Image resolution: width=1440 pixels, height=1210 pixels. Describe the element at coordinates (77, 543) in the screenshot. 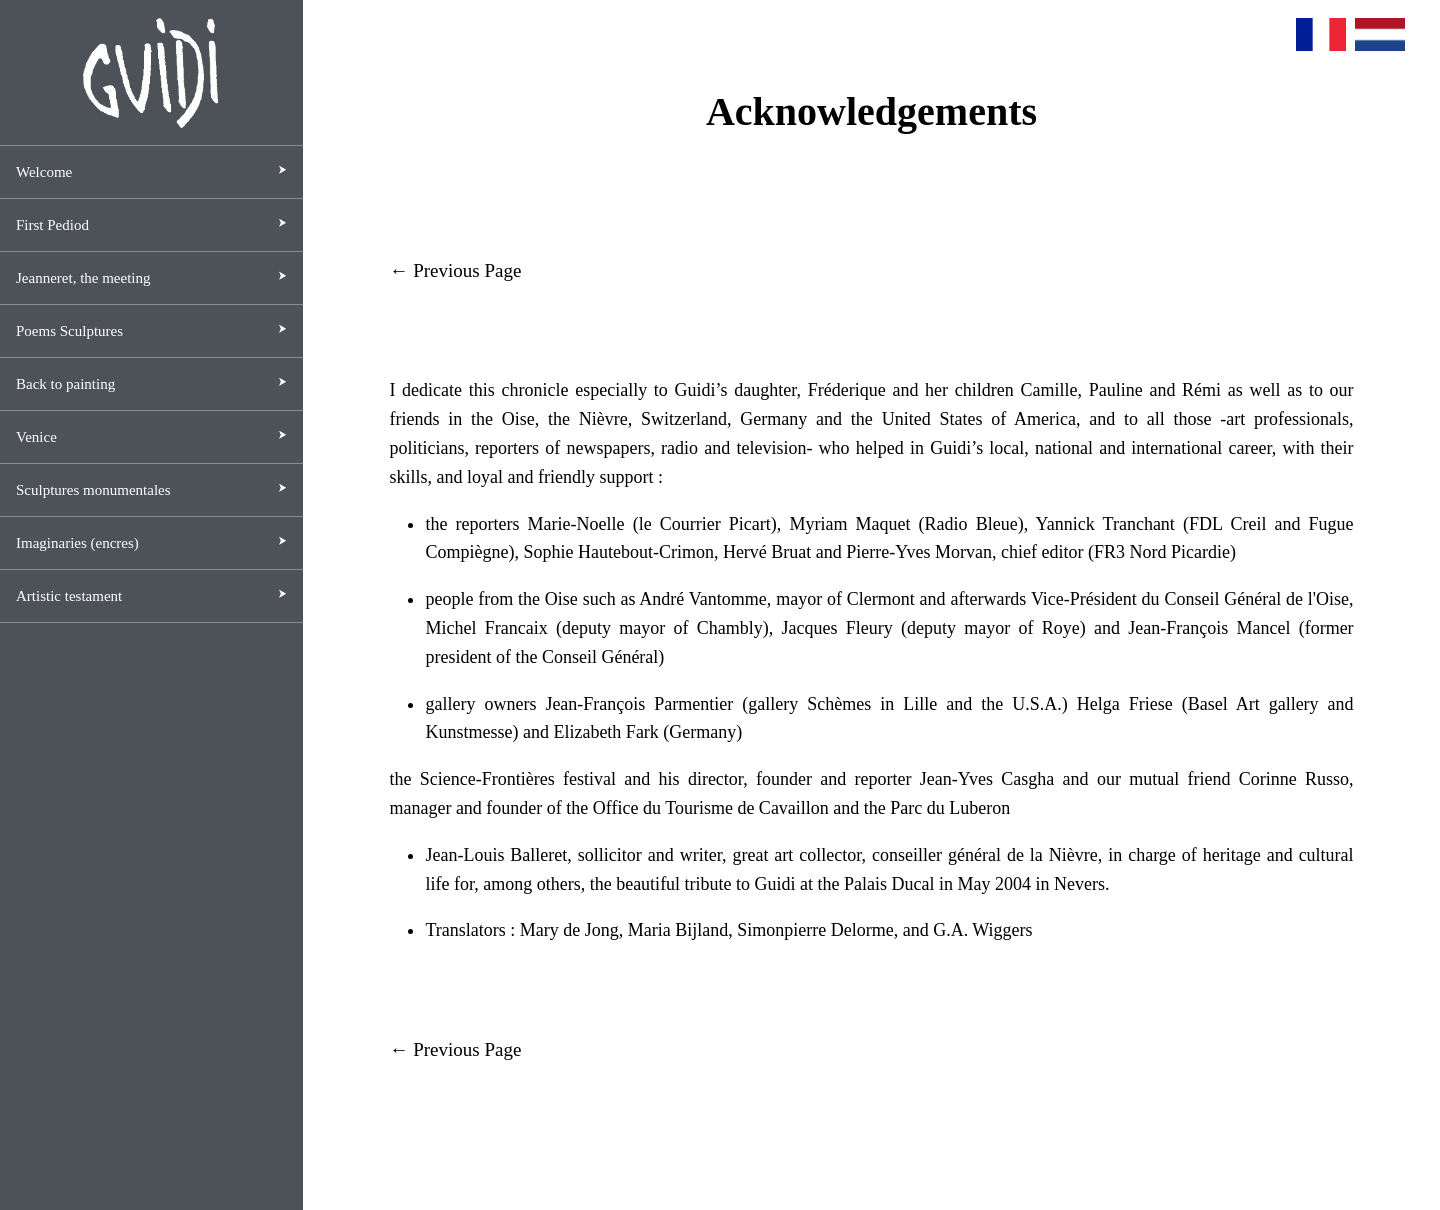

I see `Imaginaries (encres)` at that location.